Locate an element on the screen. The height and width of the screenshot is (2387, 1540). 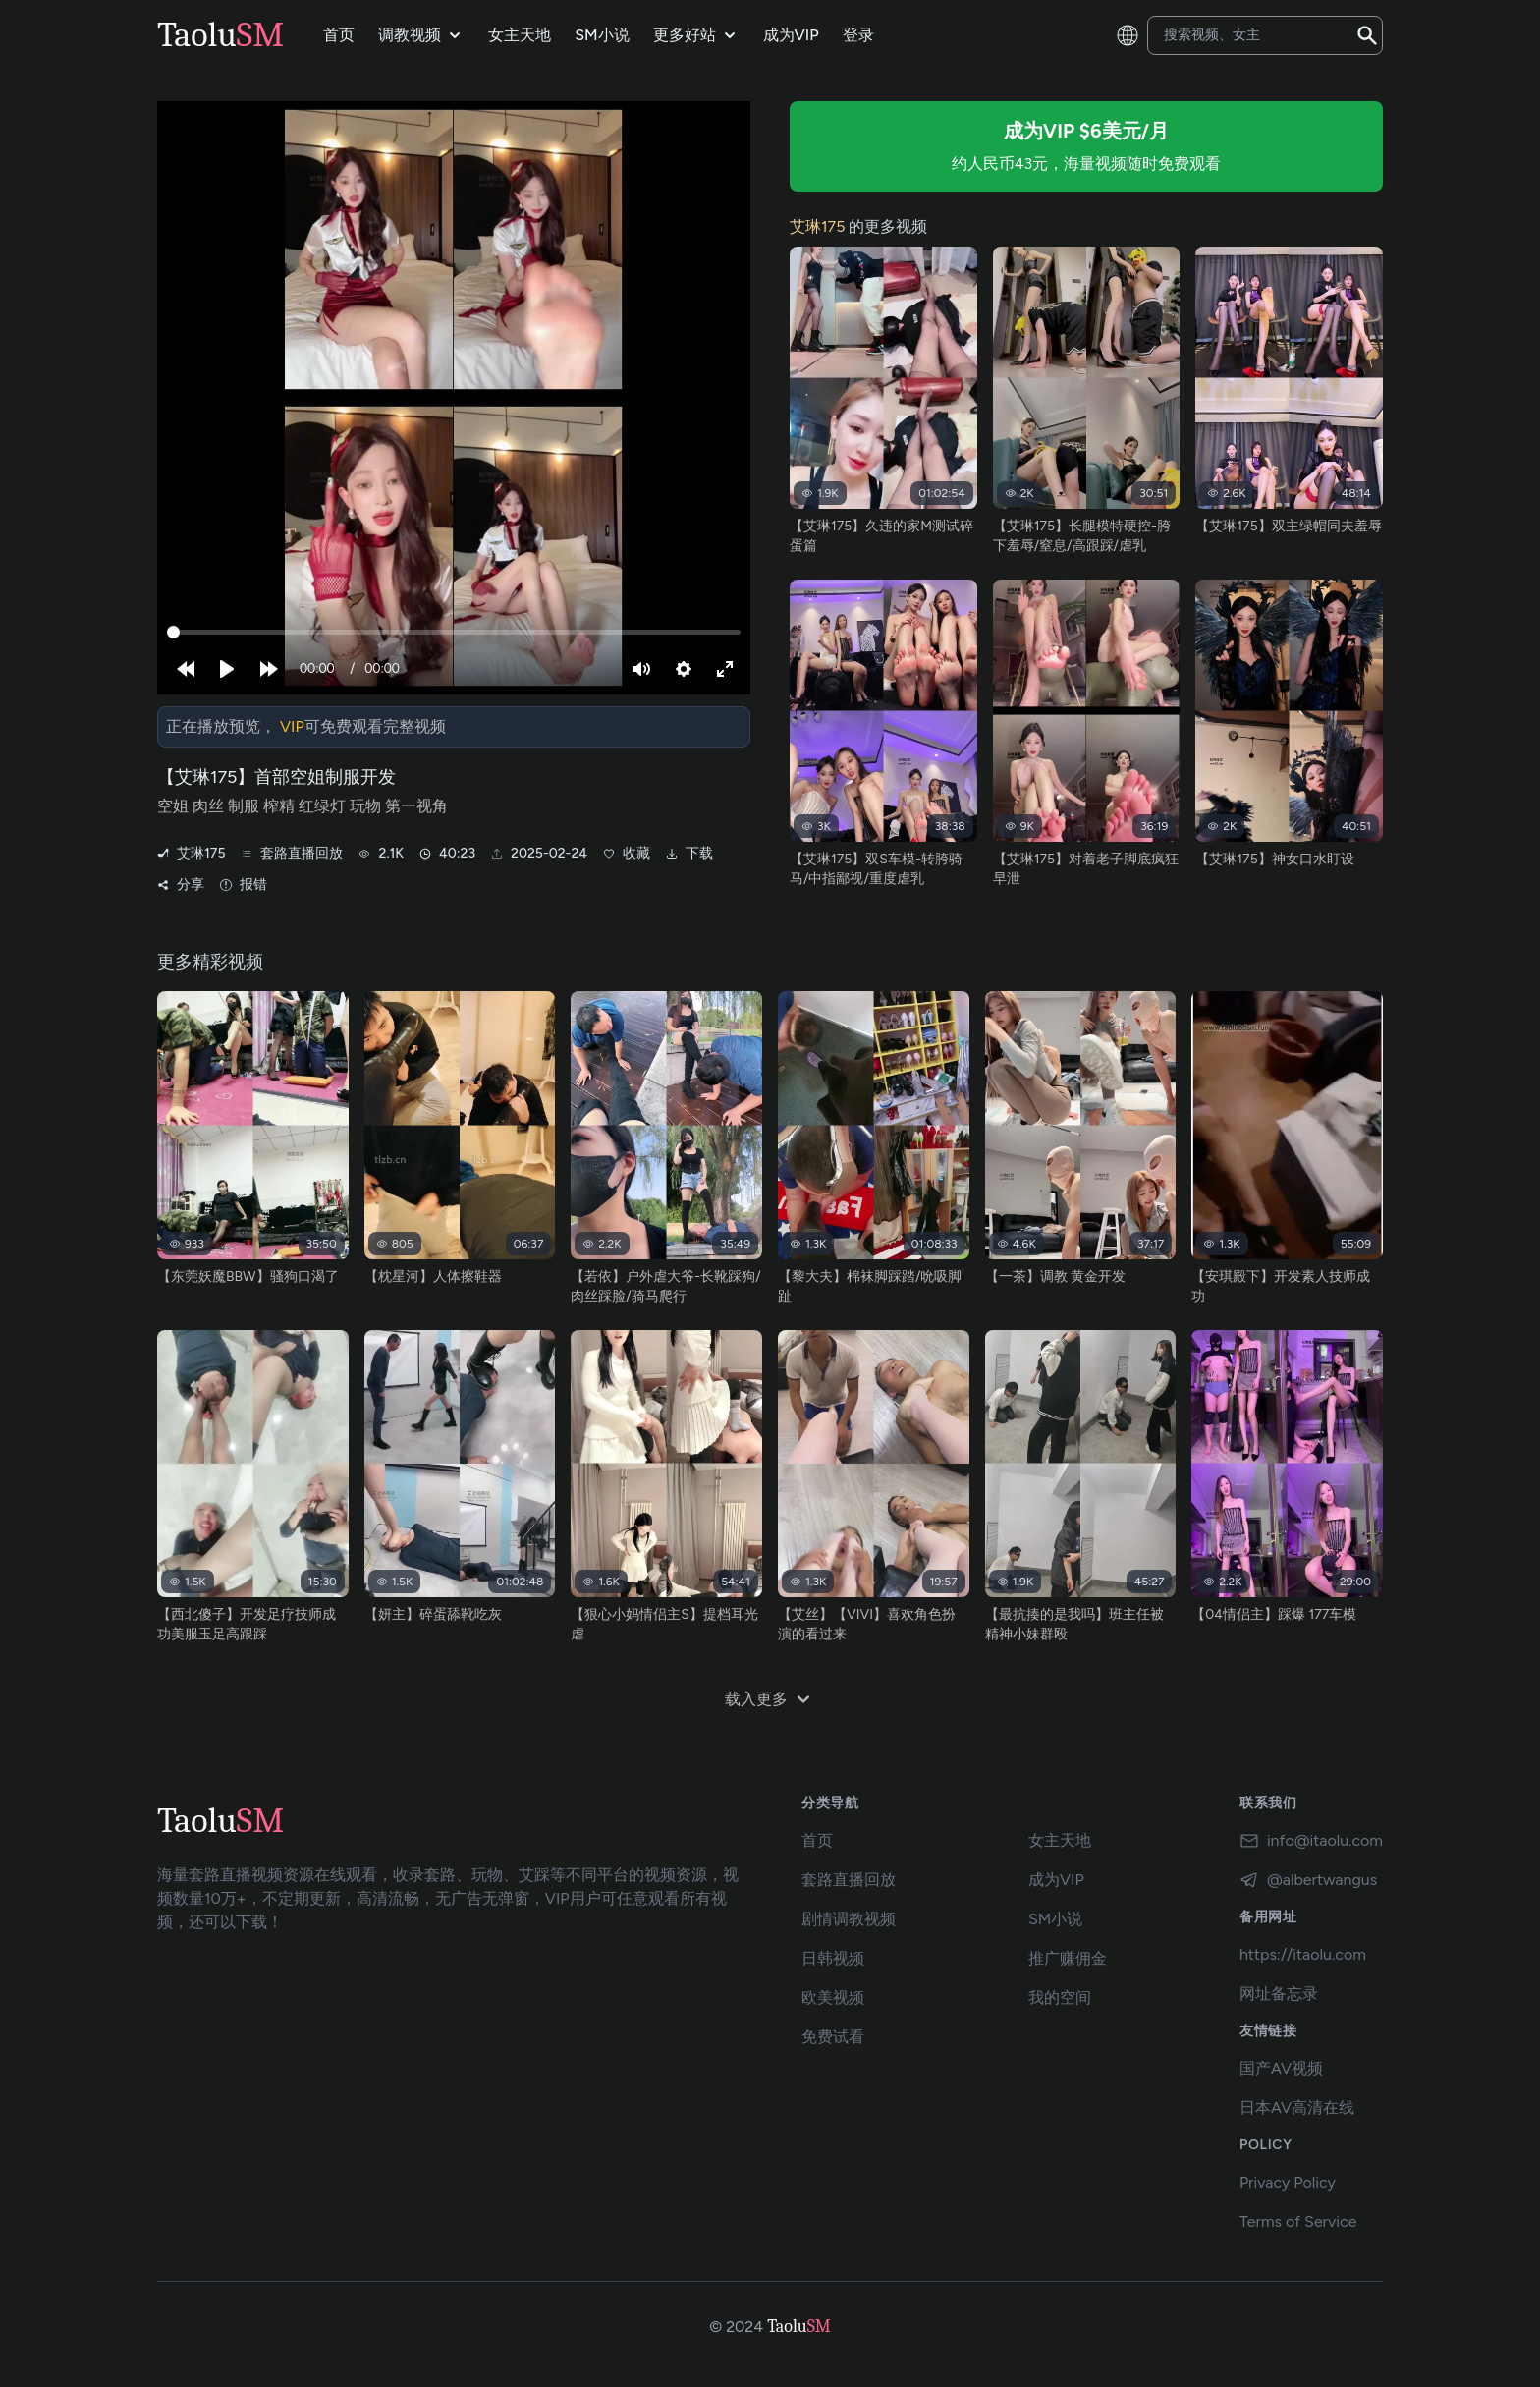
首页 is located at coordinates (817, 1840).